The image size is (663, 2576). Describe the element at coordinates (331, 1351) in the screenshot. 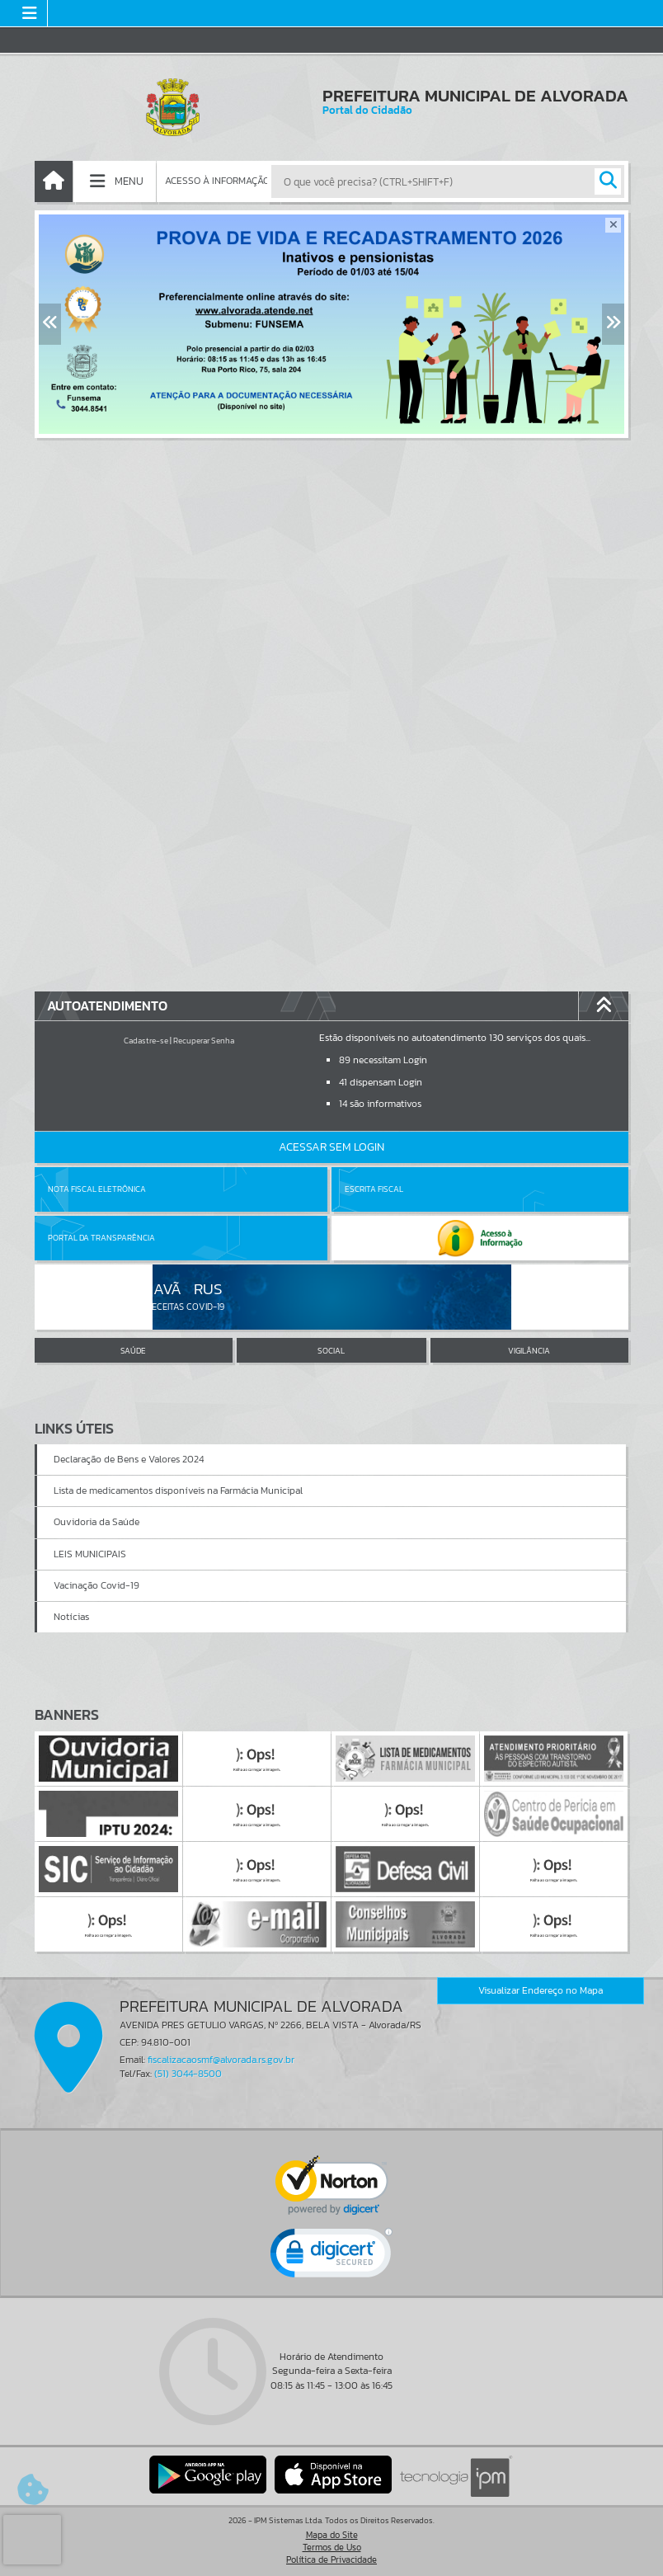

I see `SOCIAL` at that location.